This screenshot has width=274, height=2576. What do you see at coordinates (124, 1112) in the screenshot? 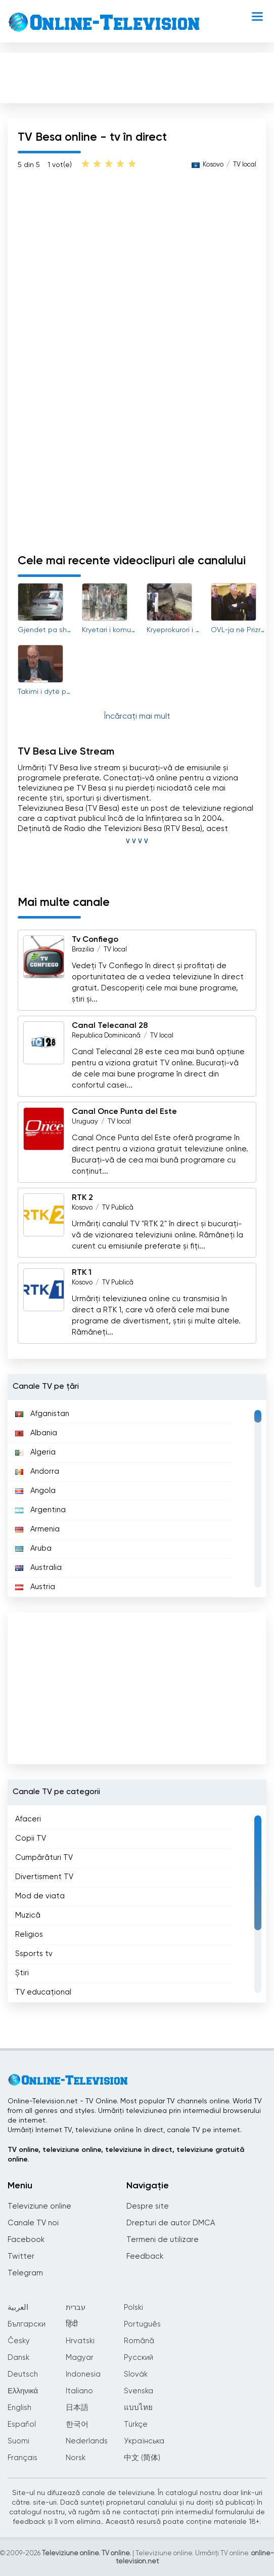
I see `Canal Once Punta del Este` at bounding box center [124, 1112].